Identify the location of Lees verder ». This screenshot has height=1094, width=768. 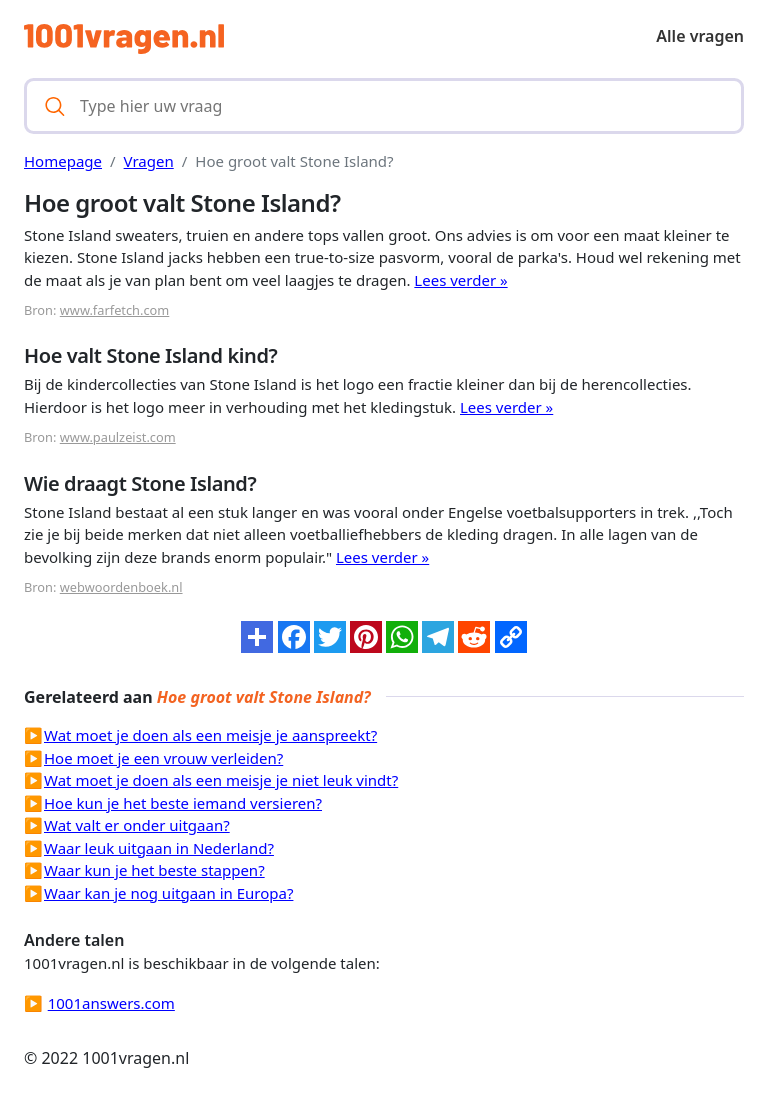
(460, 280).